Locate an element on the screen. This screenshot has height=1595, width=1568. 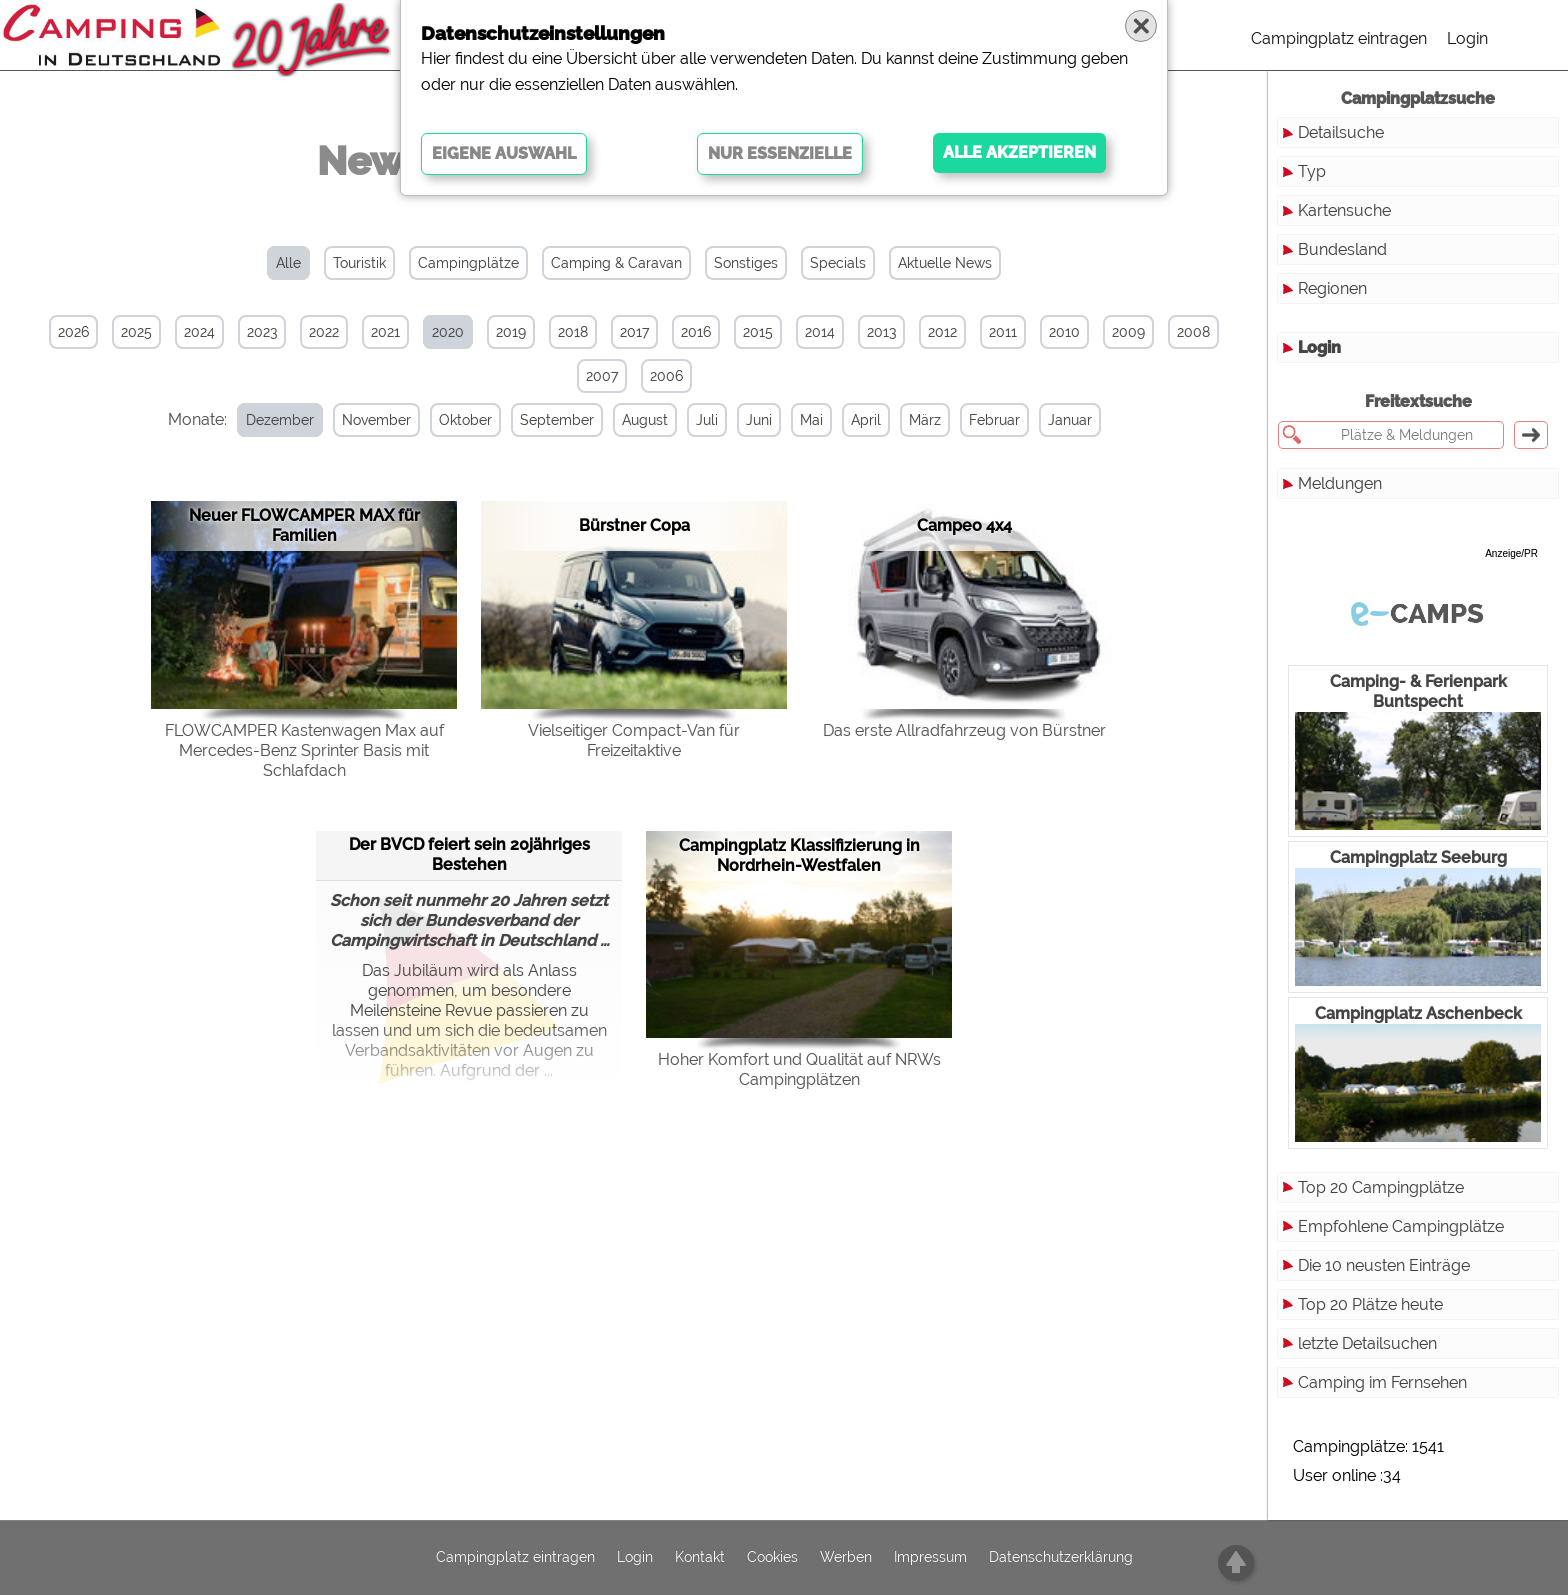
2025 is located at coordinates (136, 332).